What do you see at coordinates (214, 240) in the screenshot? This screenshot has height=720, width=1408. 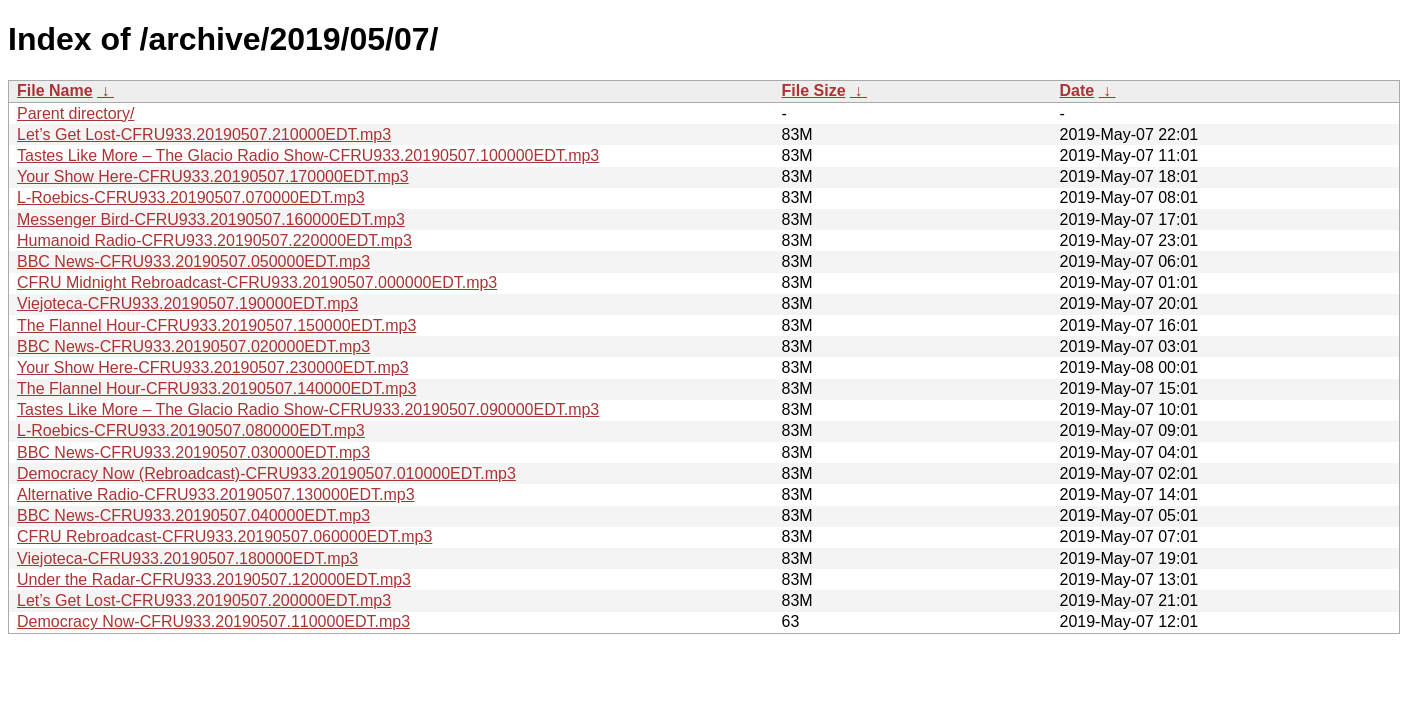 I see `Humanoid Radio-CFRU933.20190507.220000EDT.mp3` at bounding box center [214, 240].